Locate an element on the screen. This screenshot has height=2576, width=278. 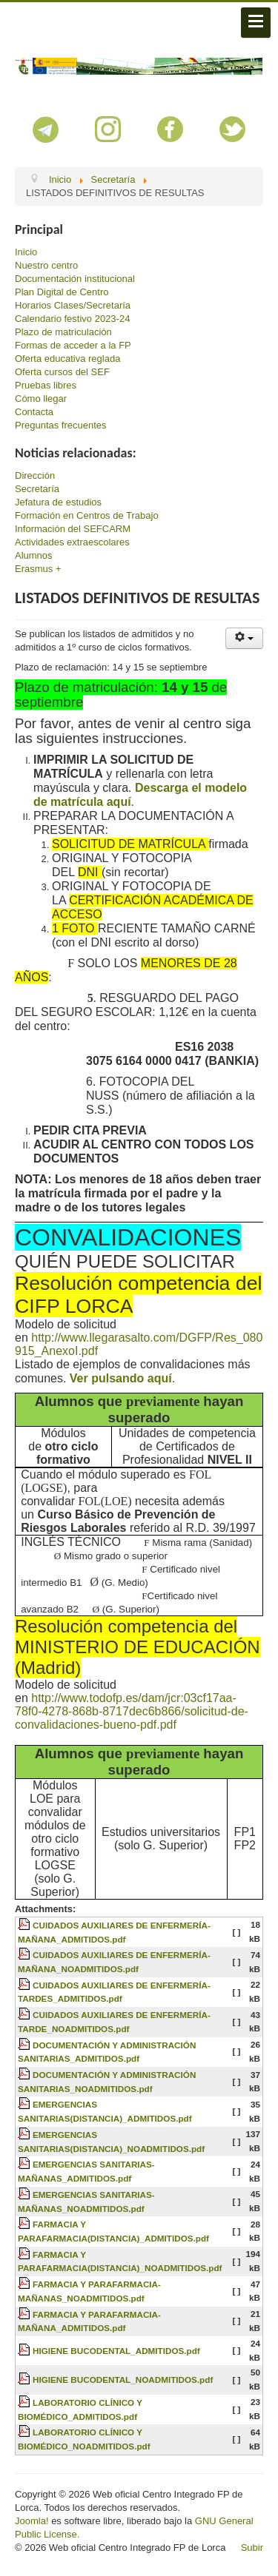
Calendario festivo 2023-24 is located at coordinates (72, 318).